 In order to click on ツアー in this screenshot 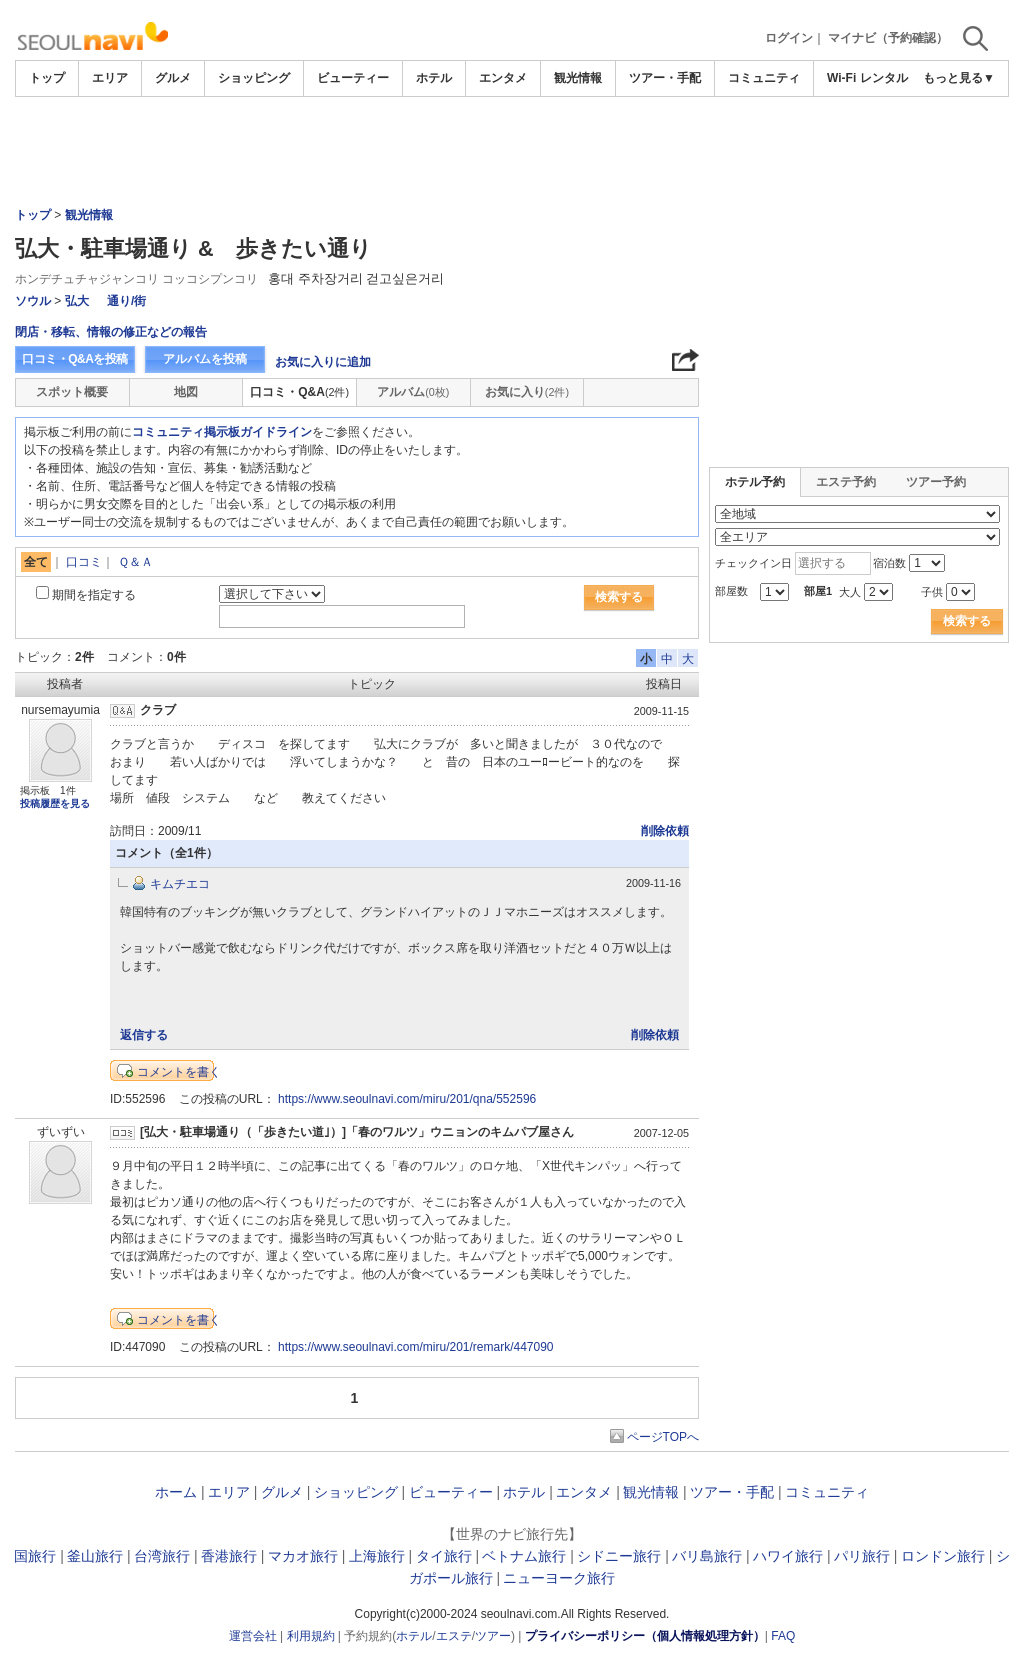, I will do `click(493, 1636)`.